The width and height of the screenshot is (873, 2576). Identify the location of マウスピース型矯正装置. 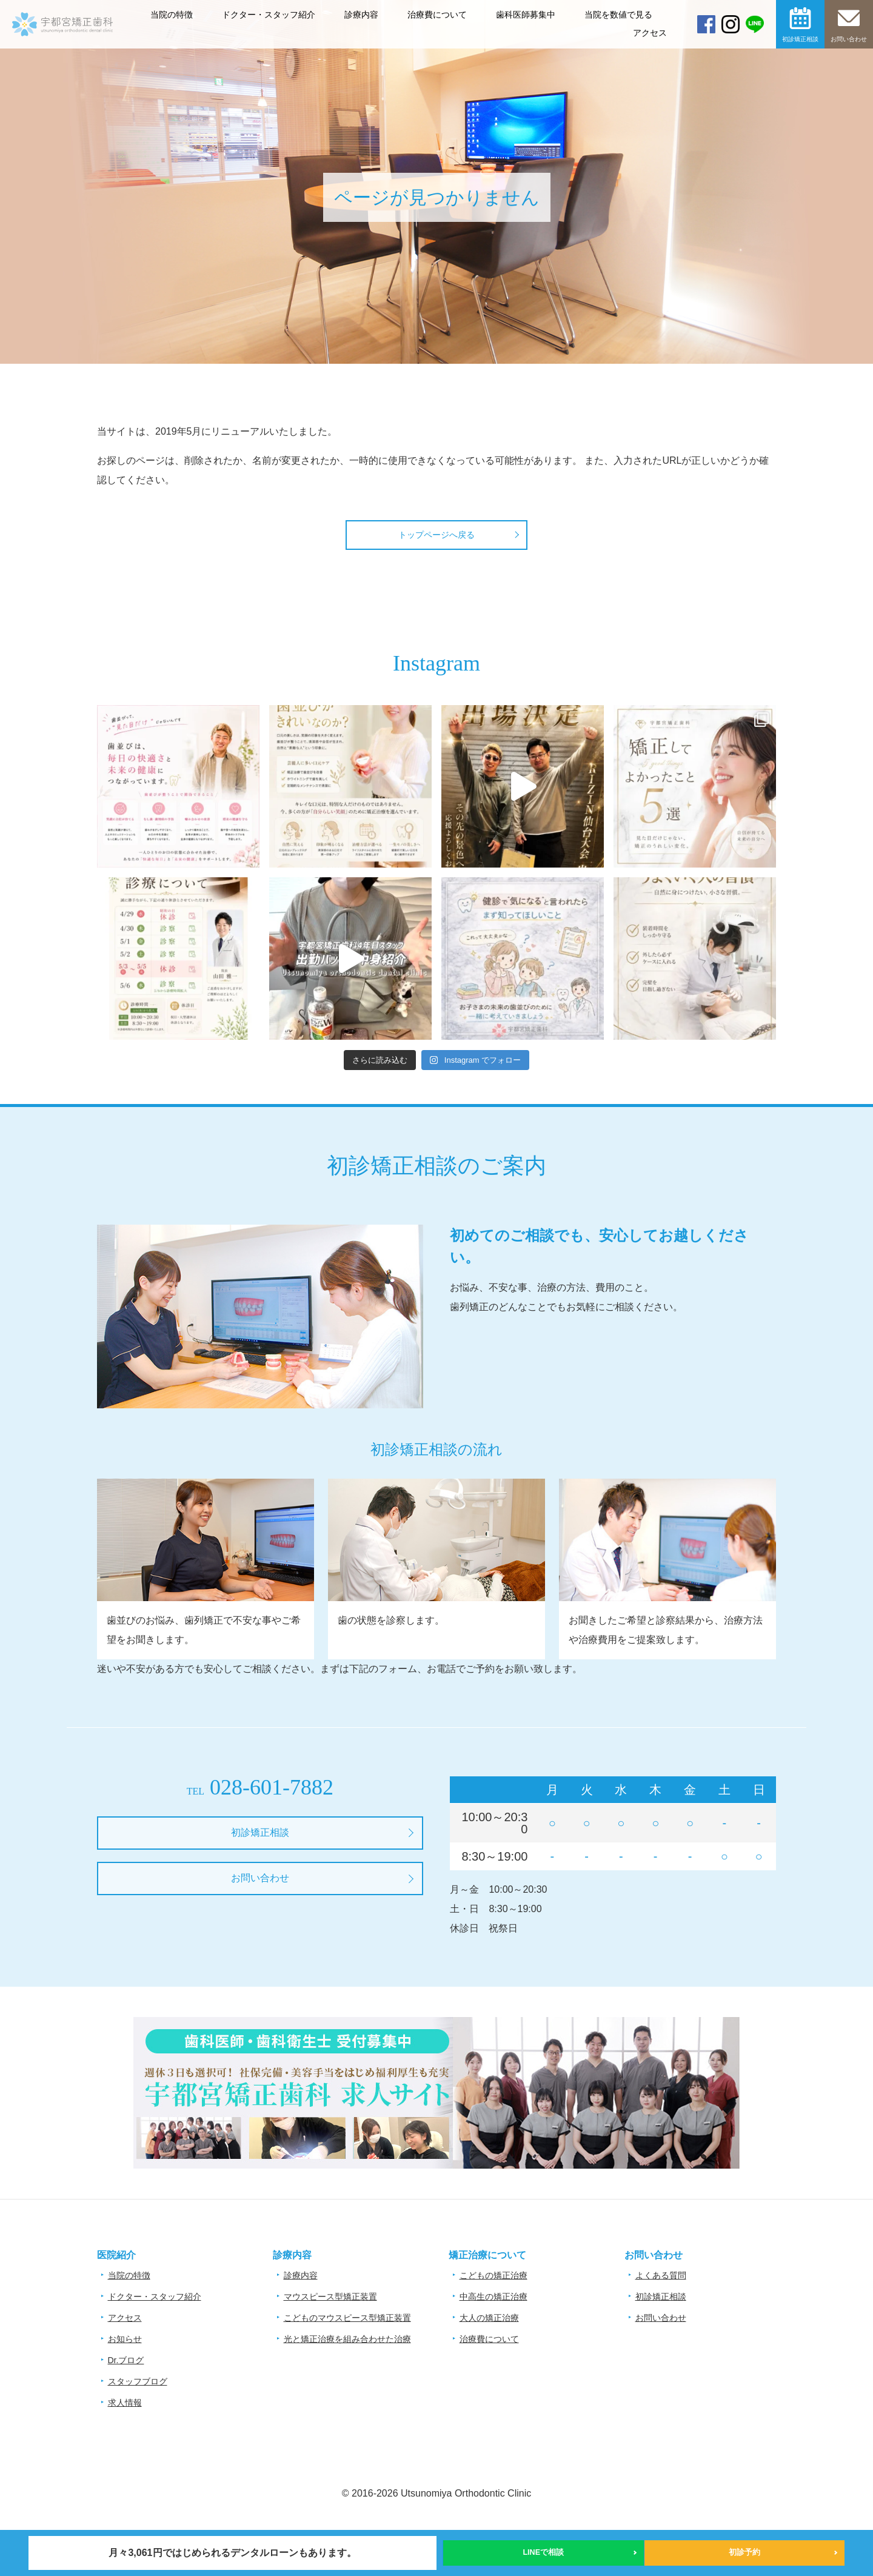
(330, 2296).